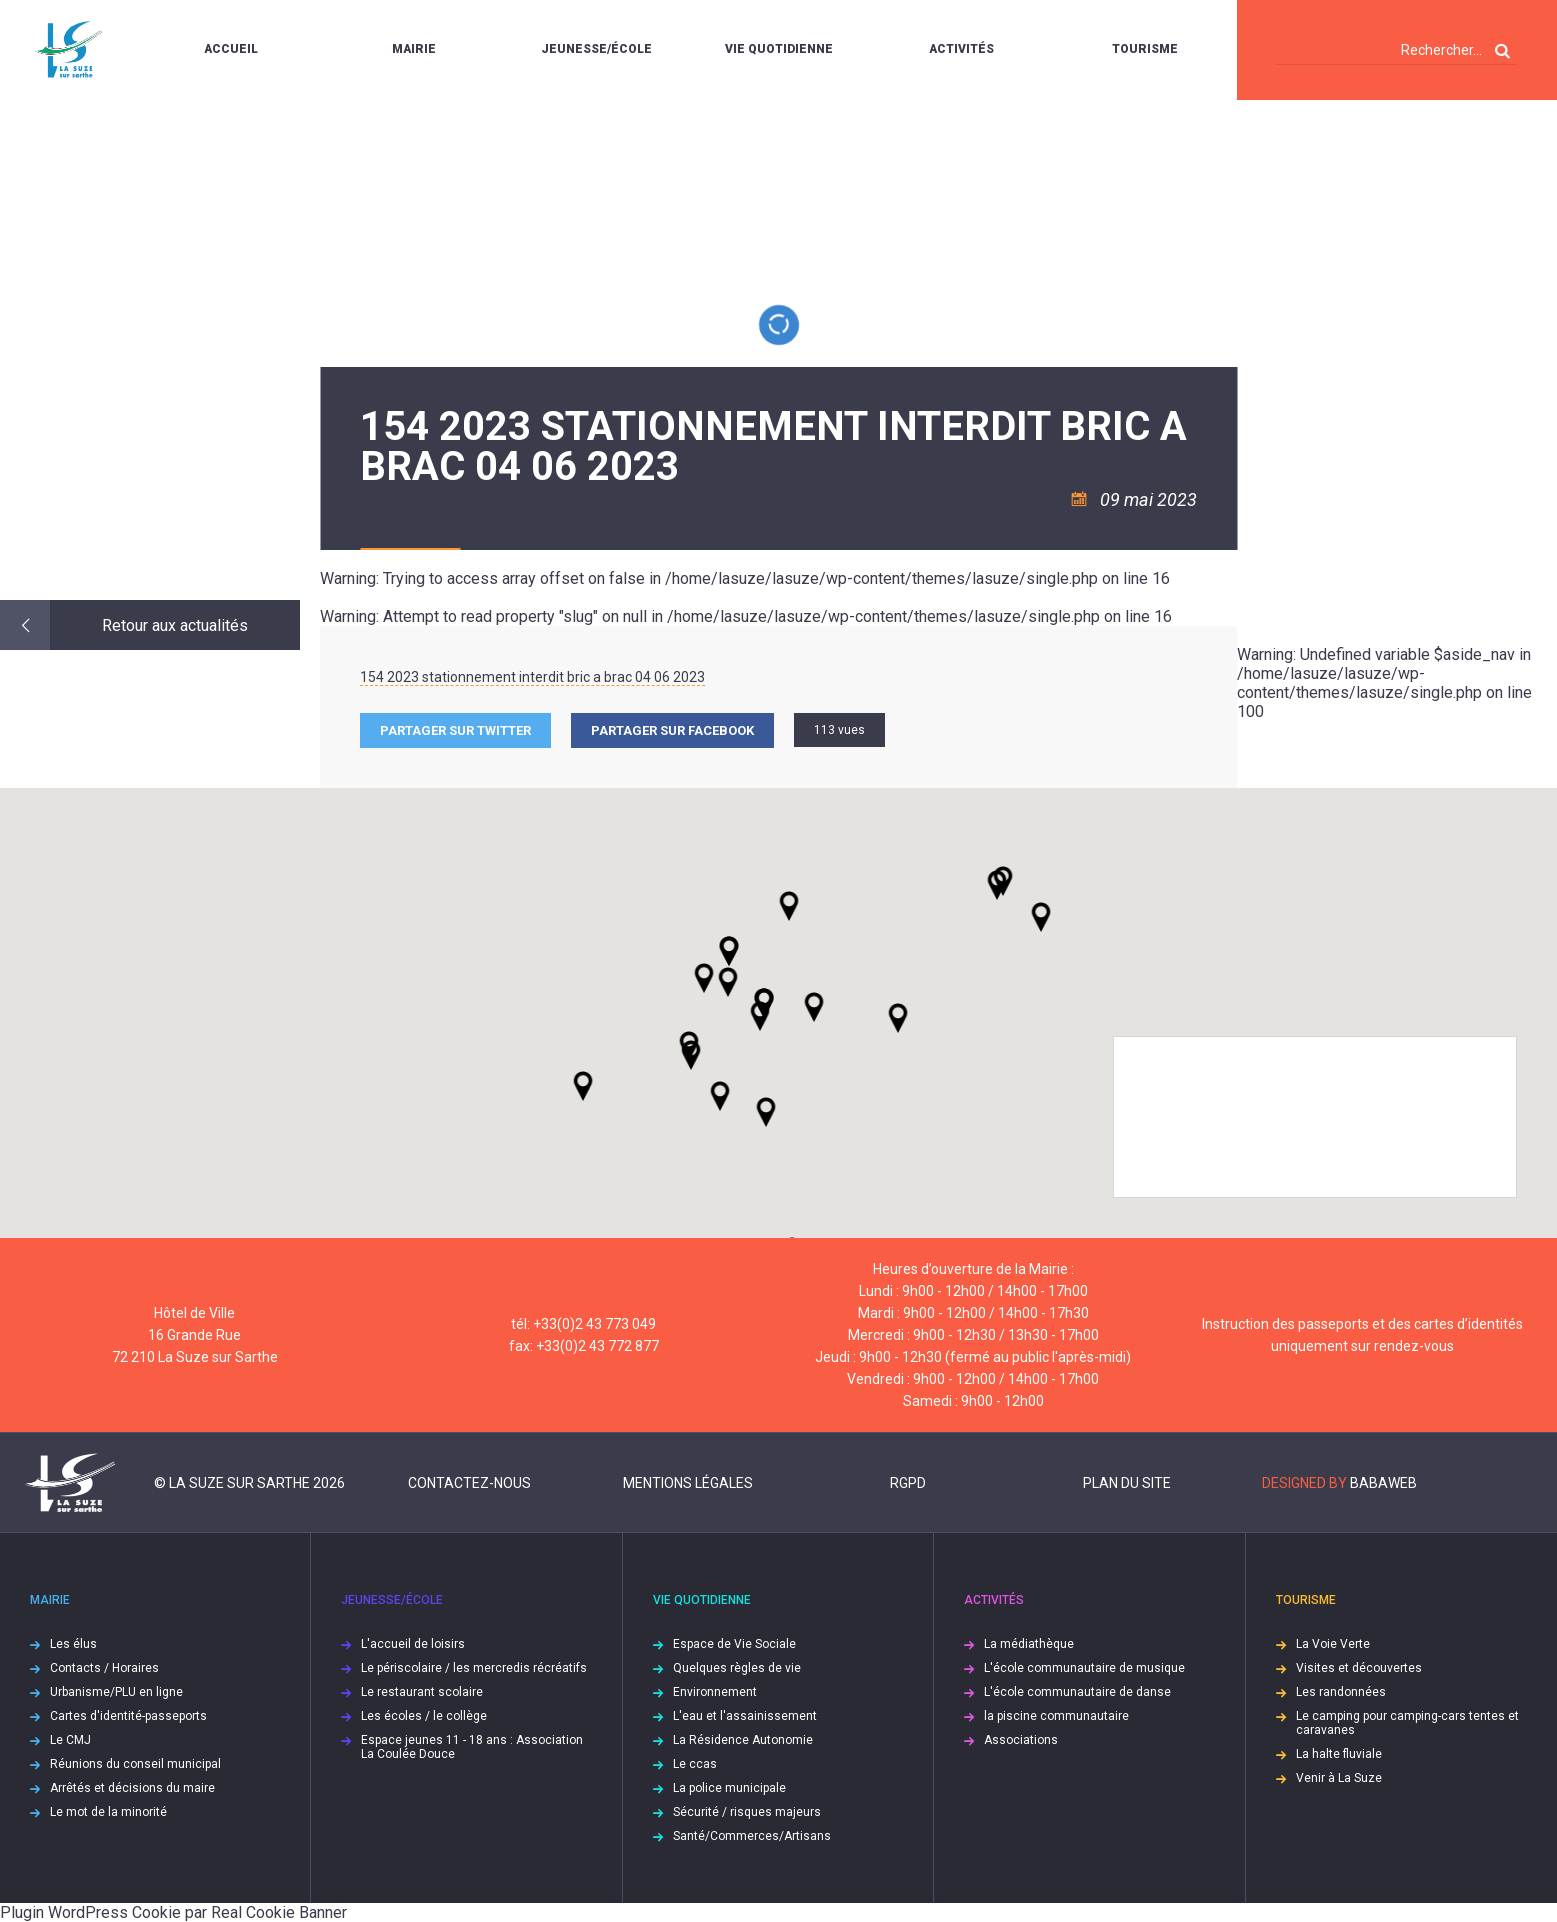 This screenshot has width=1557, height=1922. Describe the element at coordinates (688, 1483) in the screenshot. I see `Mentions légales` at that location.